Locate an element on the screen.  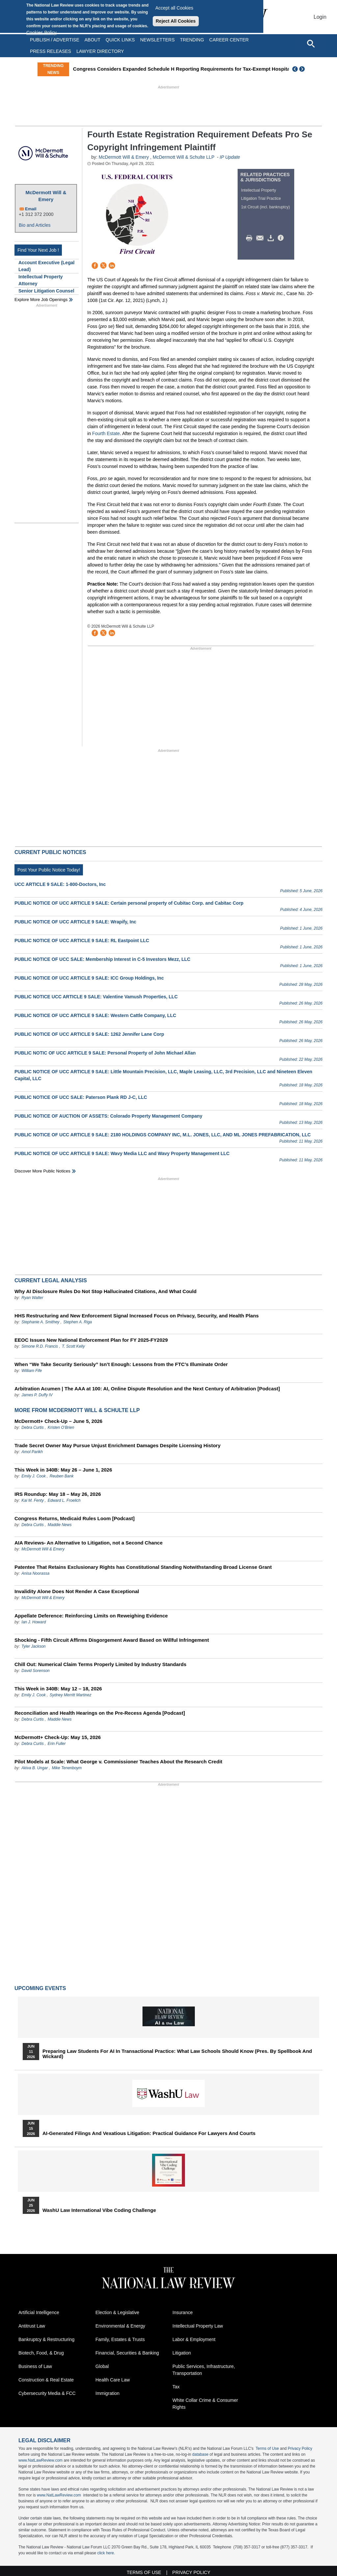
Senior Litigation Counsel is located at coordinates (46, 290).